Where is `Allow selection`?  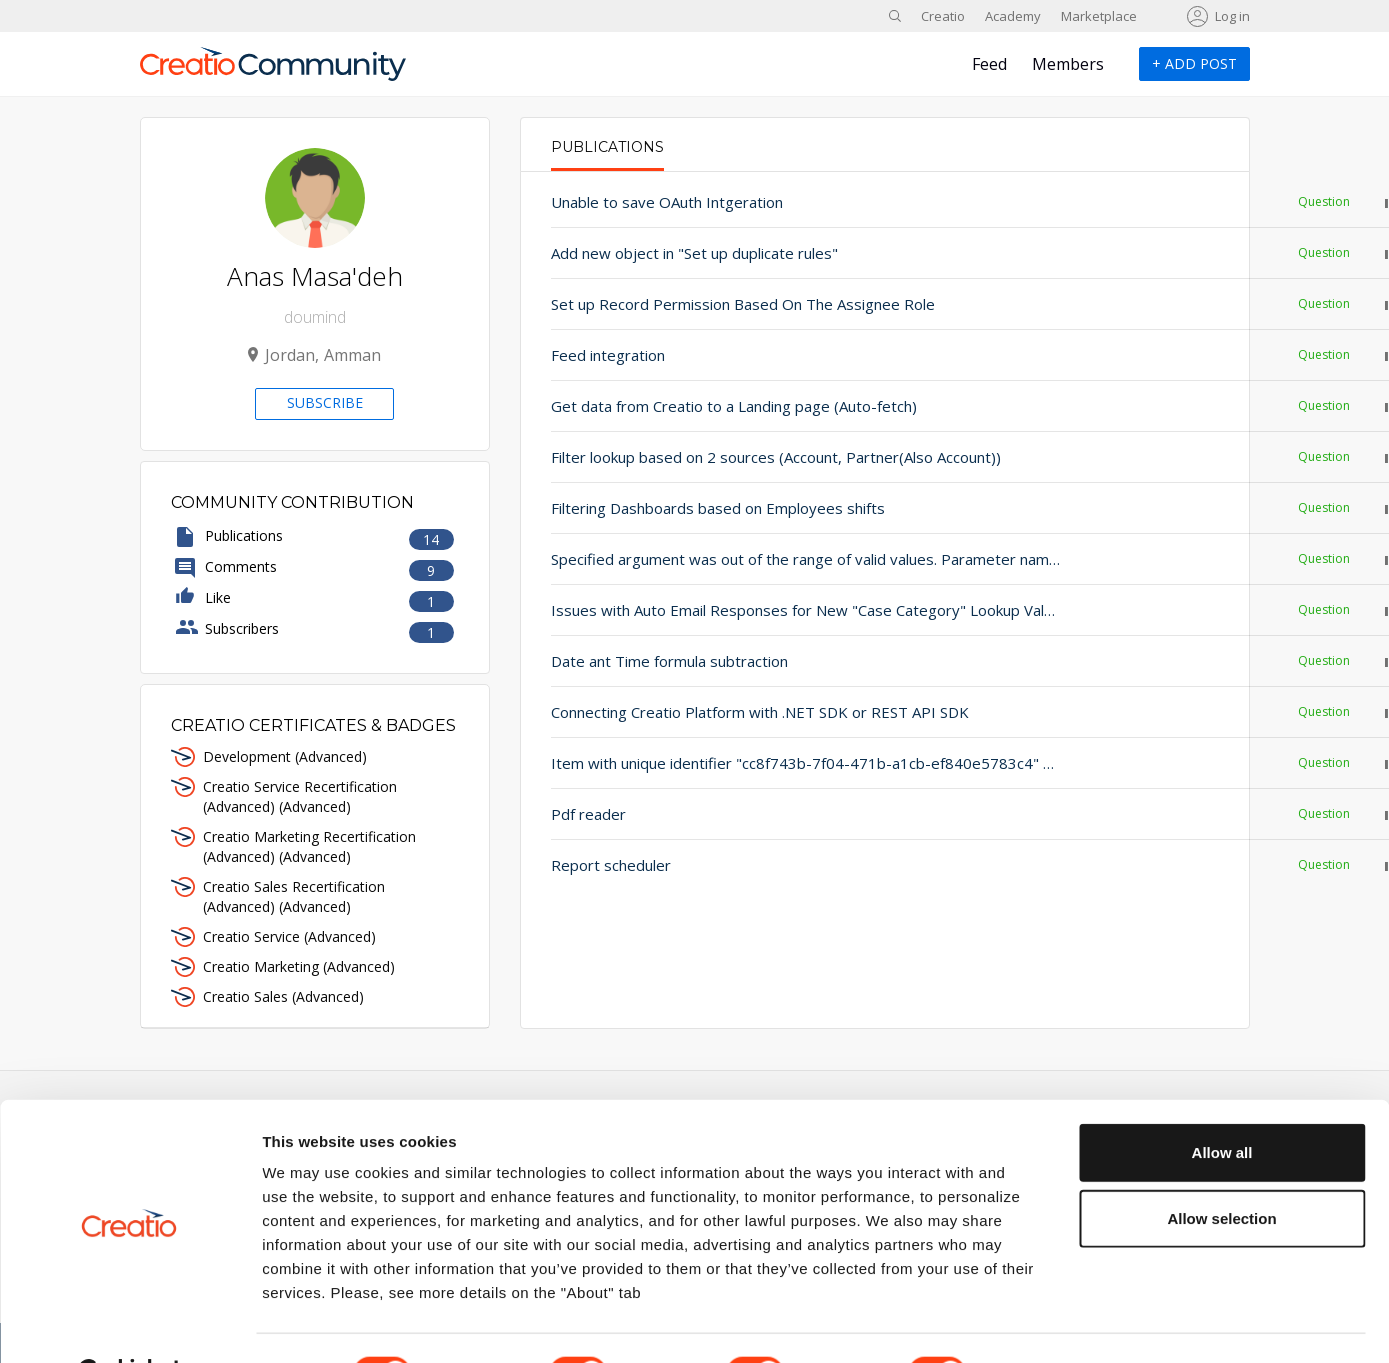
Allow selection is located at coordinates (1221, 1168).